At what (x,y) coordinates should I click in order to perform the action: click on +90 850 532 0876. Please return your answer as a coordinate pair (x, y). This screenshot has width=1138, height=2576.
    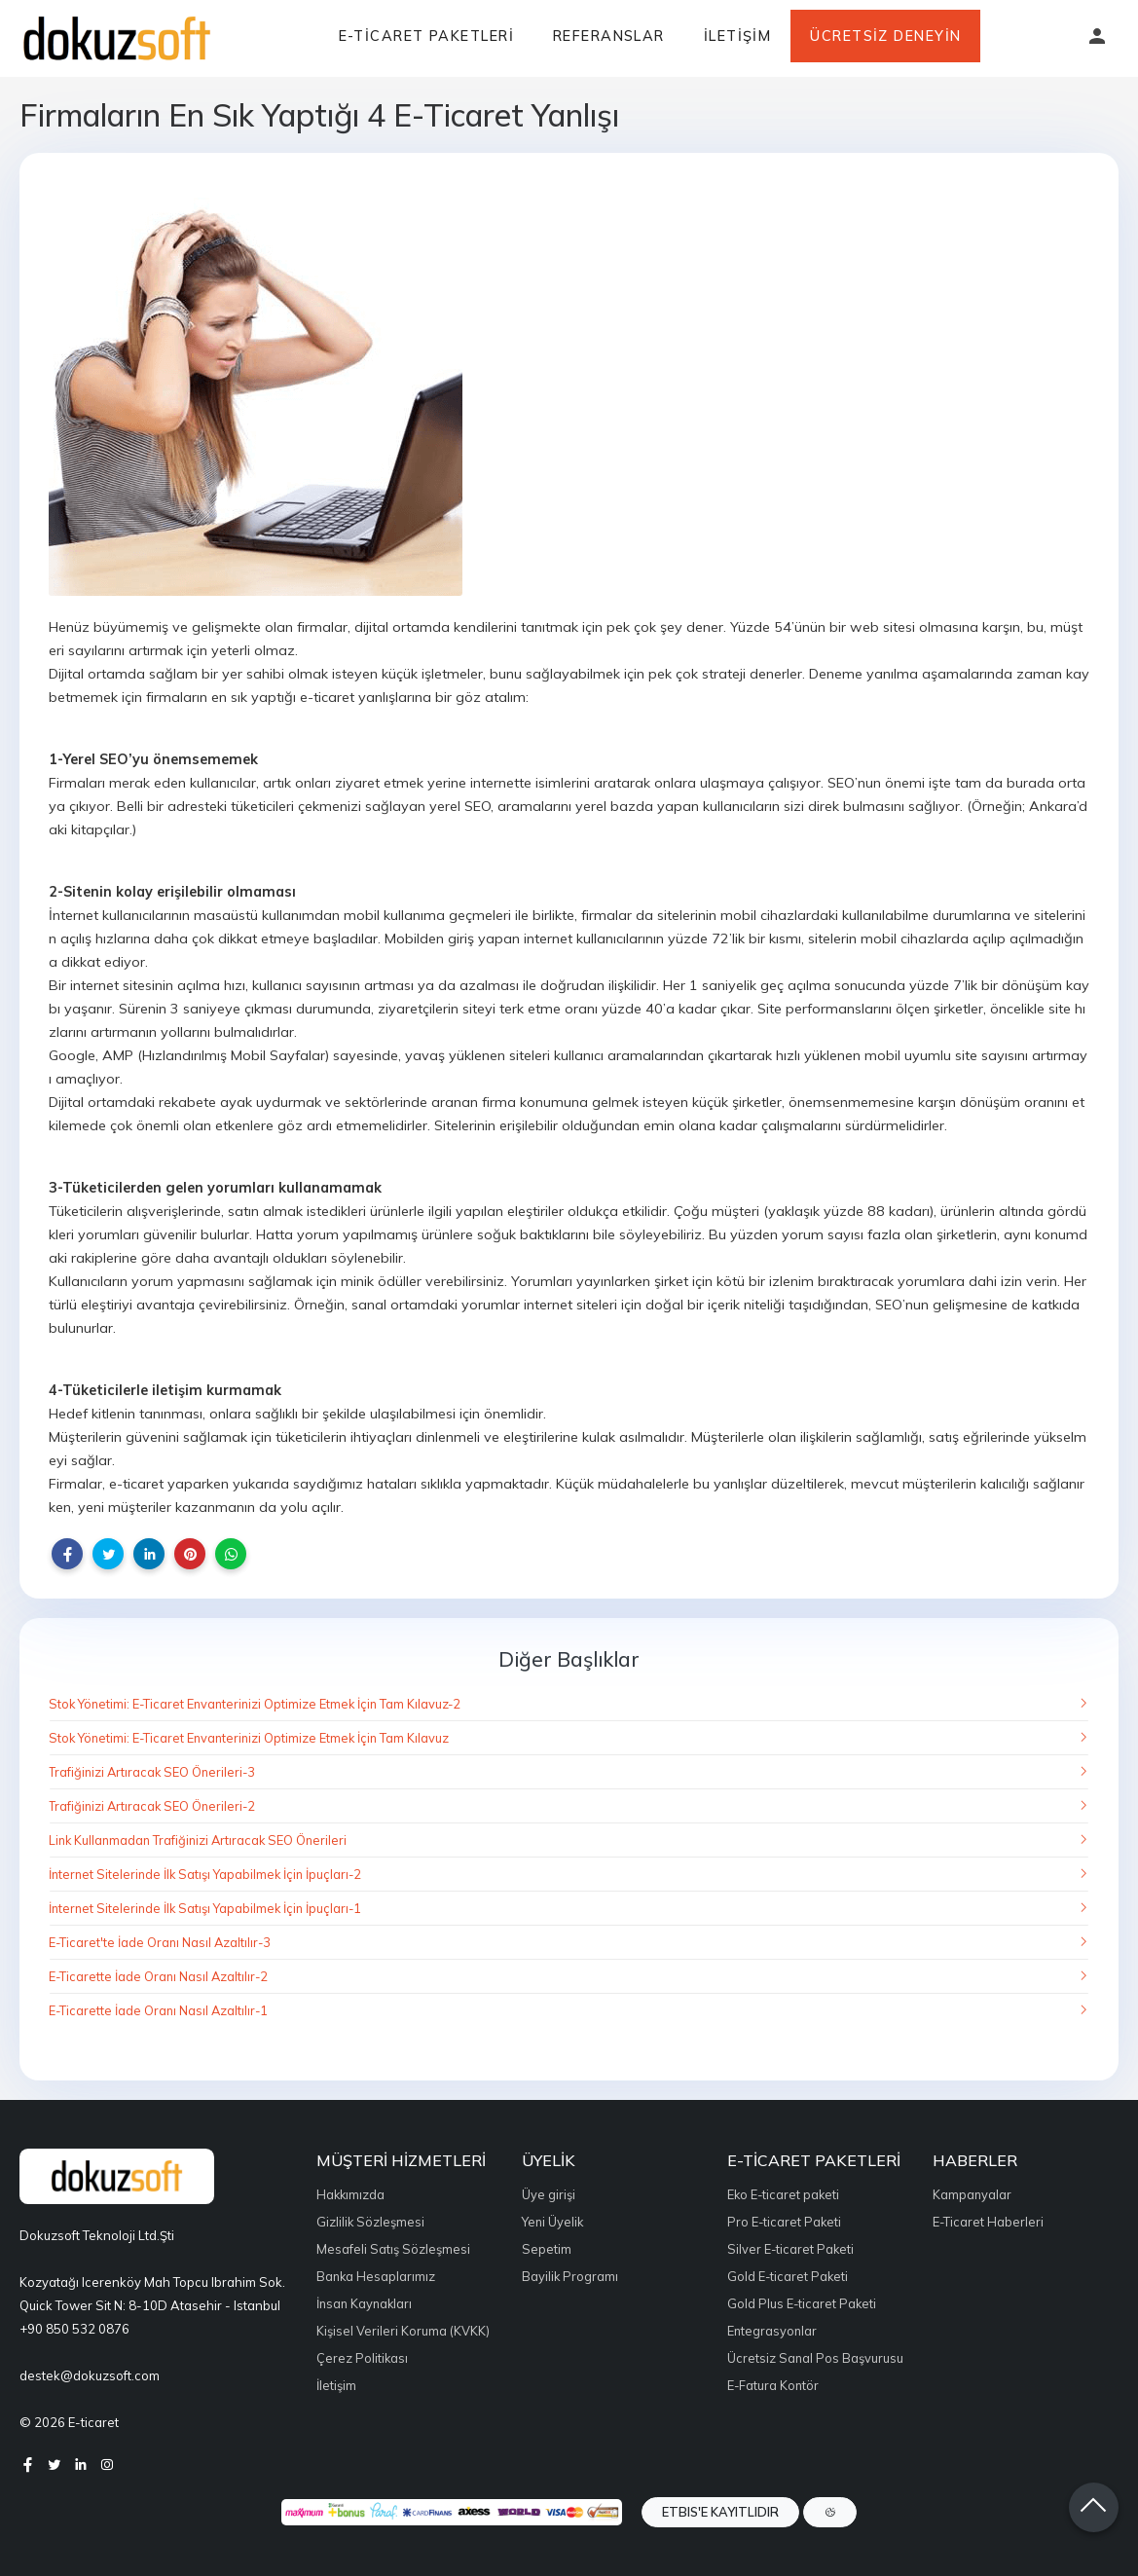
    Looking at the image, I should click on (74, 2329).